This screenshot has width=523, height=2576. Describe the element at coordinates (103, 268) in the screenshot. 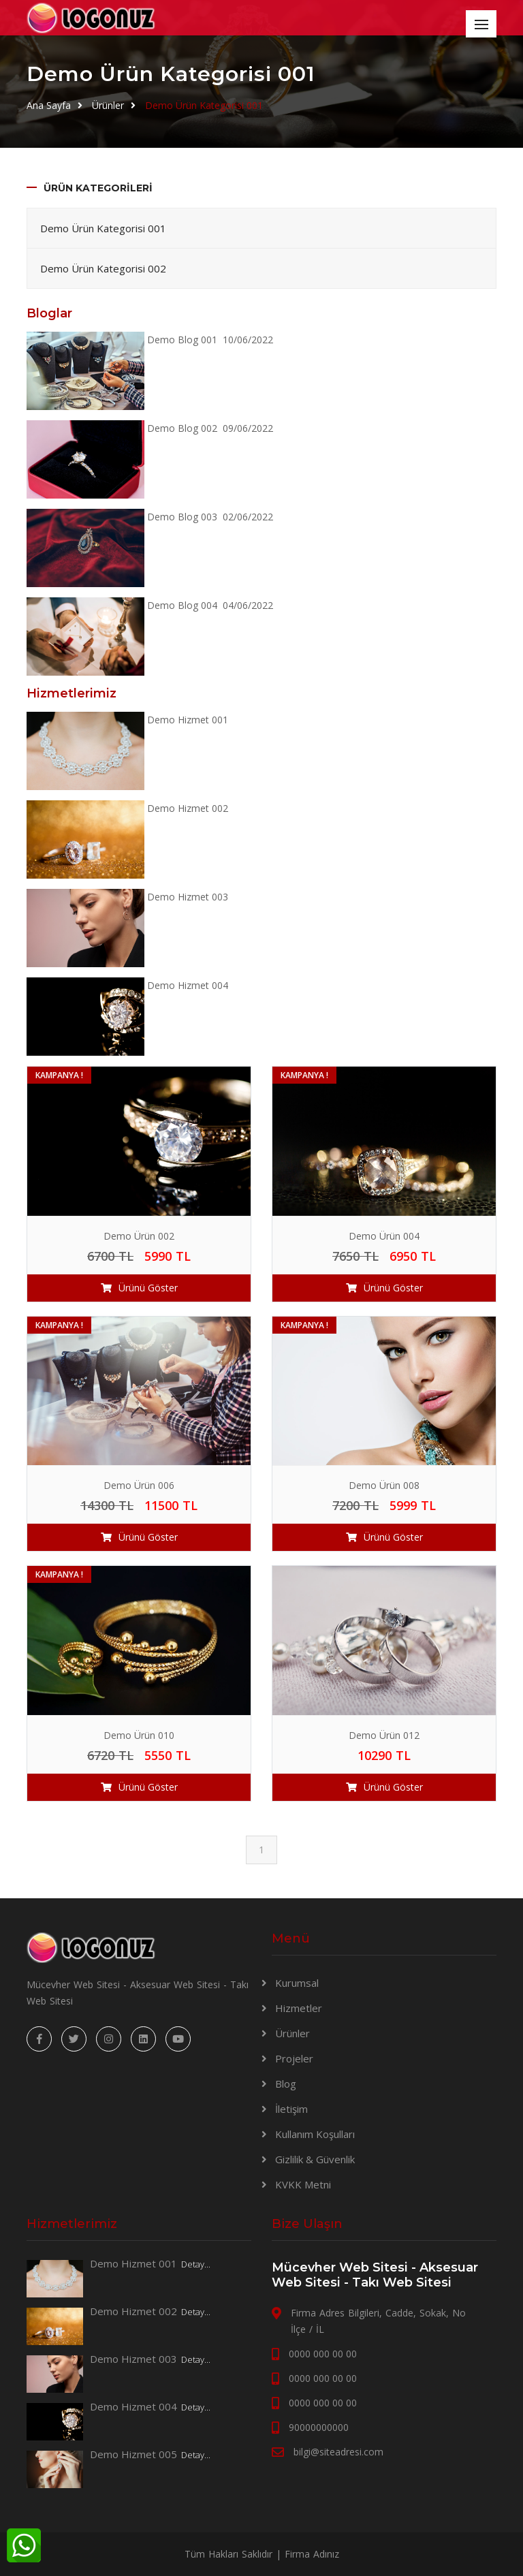

I see `Demo Ürün Kategorisi 002` at that location.